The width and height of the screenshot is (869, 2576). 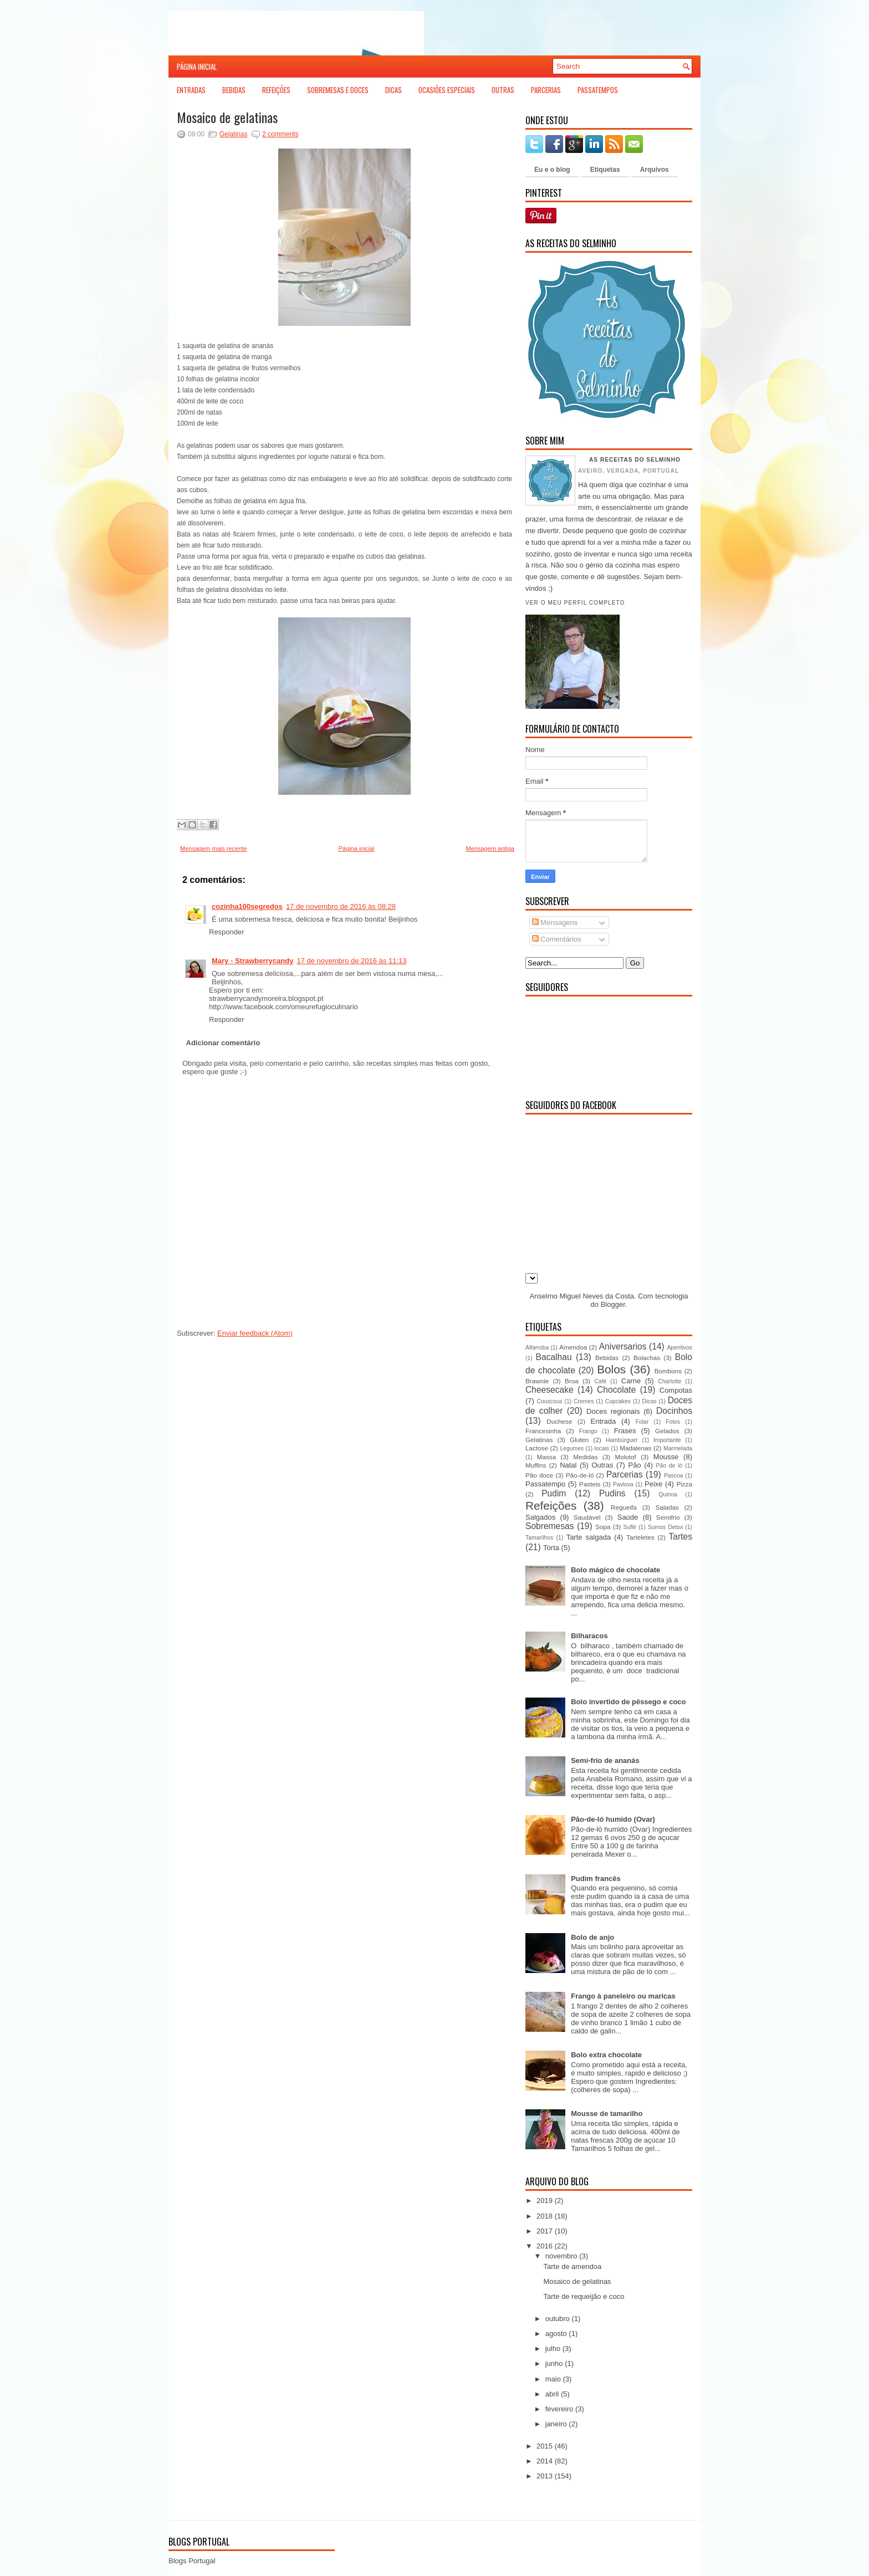 I want to click on Gelados, so click(x=667, y=1430).